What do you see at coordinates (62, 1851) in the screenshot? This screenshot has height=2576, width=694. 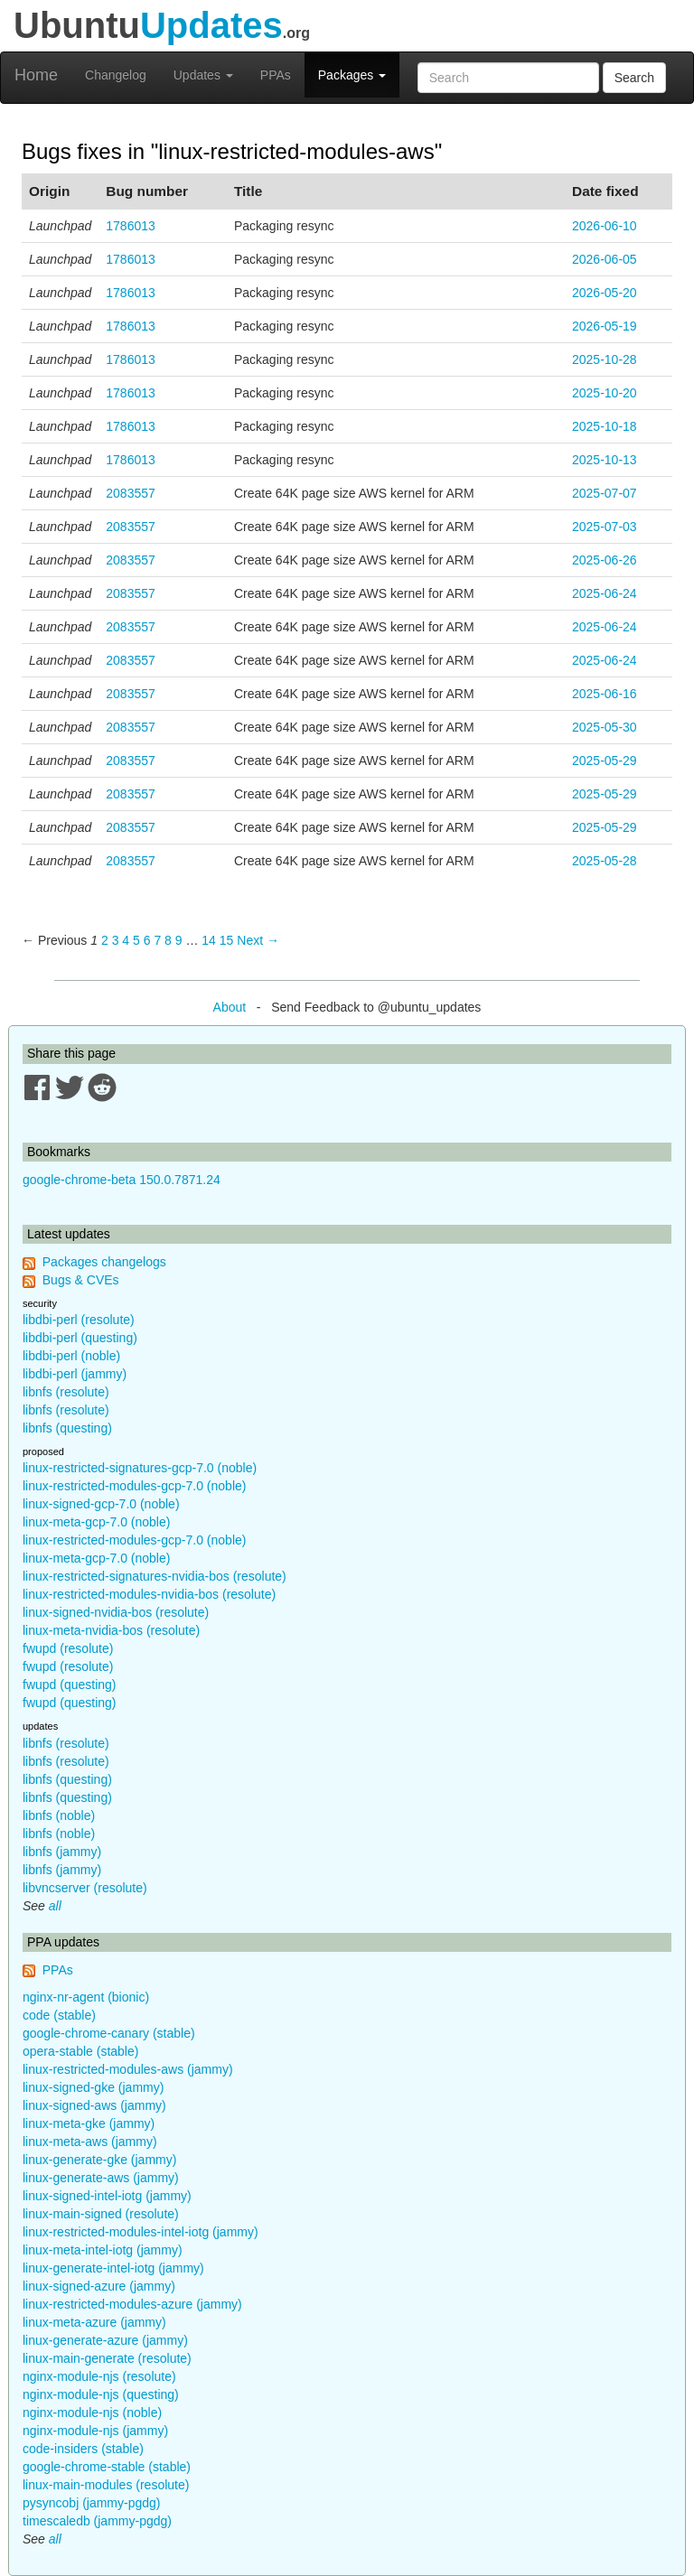 I see `libnfs (jammy)` at bounding box center [62, 1851].